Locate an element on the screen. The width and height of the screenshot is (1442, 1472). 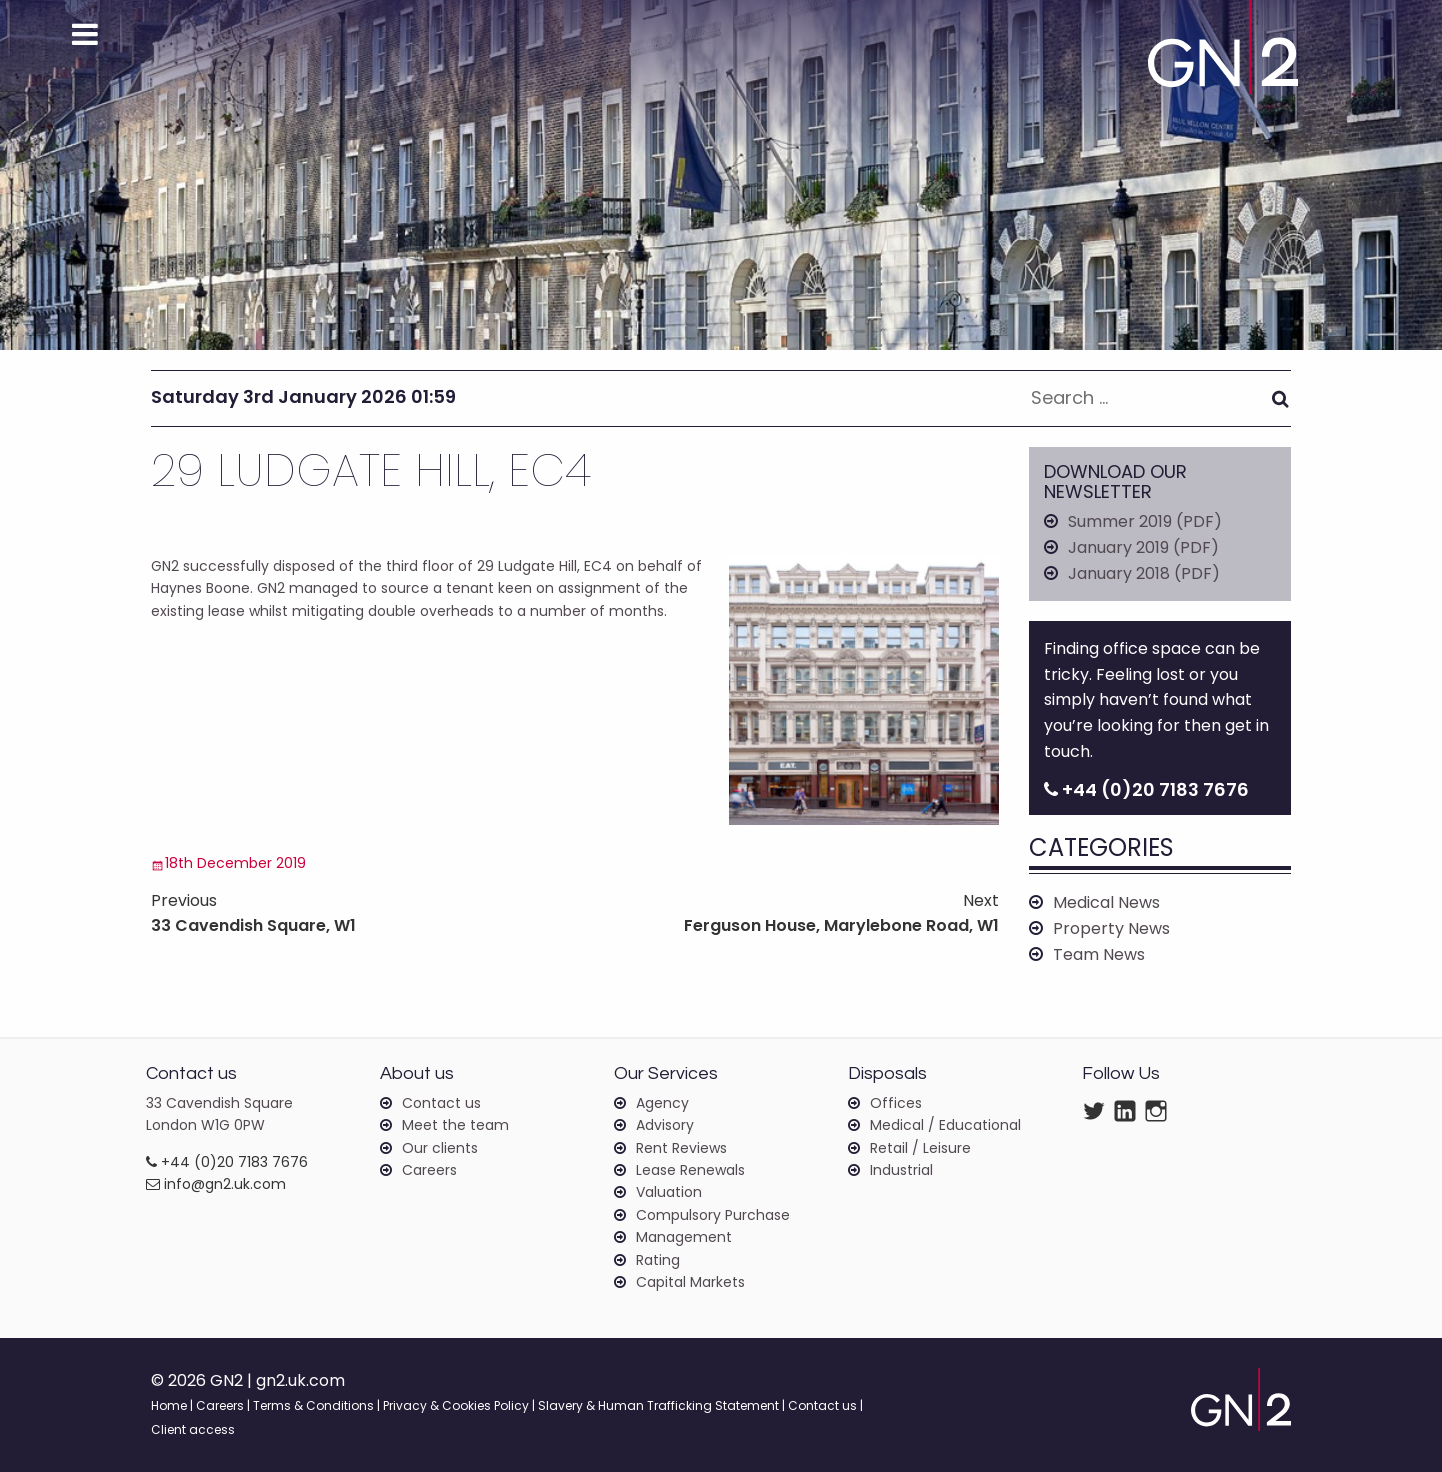
Valuation is located at coordinates (669, 1192).